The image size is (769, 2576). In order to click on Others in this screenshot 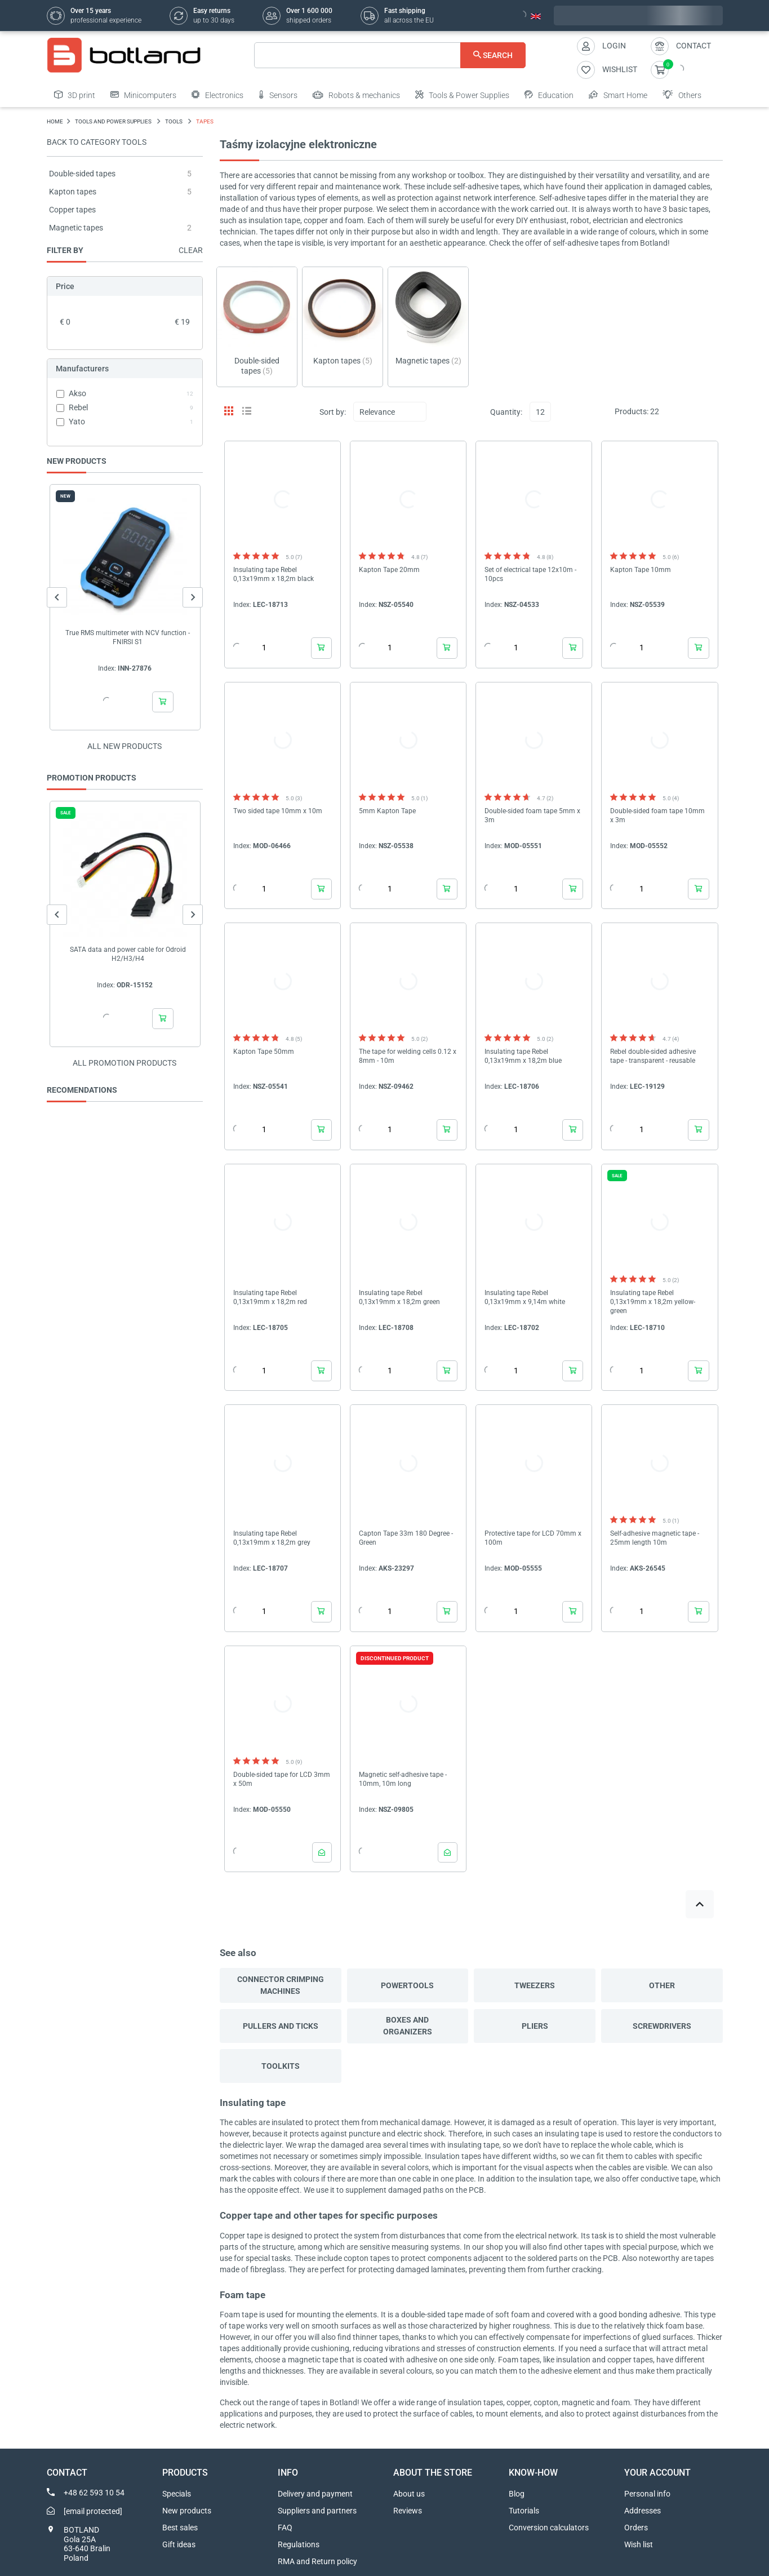, I will do `click(682, 95)`.